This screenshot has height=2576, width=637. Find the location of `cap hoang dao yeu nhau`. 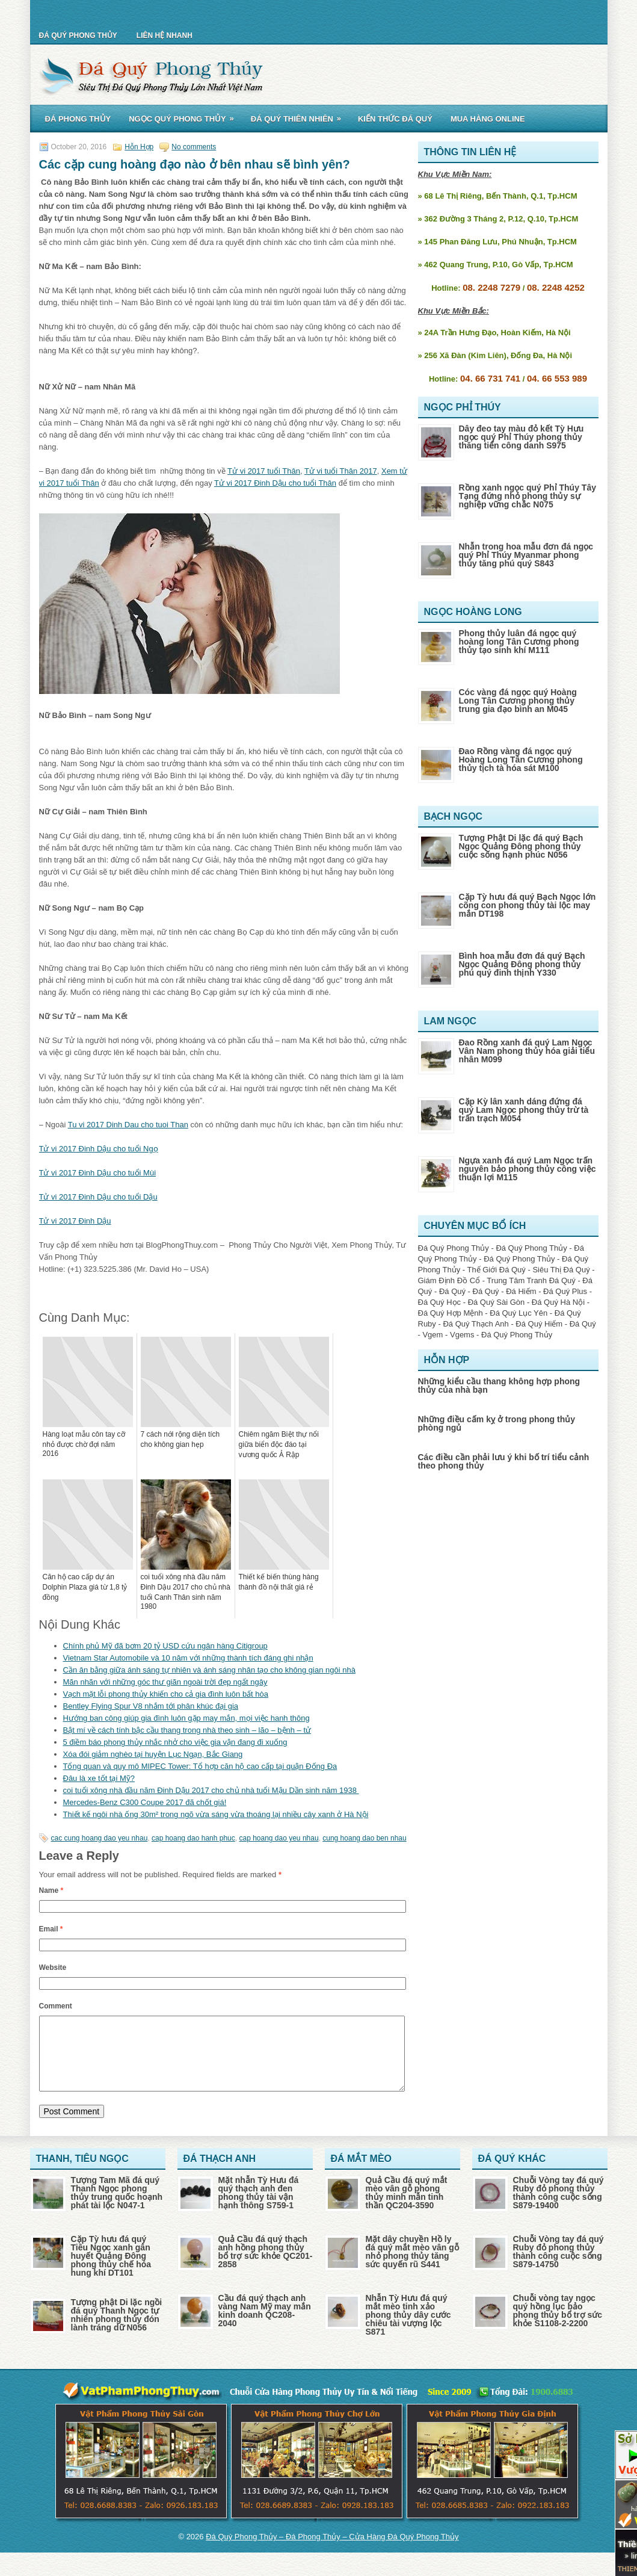

cap hoang dao yeu nhau is located at coordinates (278, 1838).